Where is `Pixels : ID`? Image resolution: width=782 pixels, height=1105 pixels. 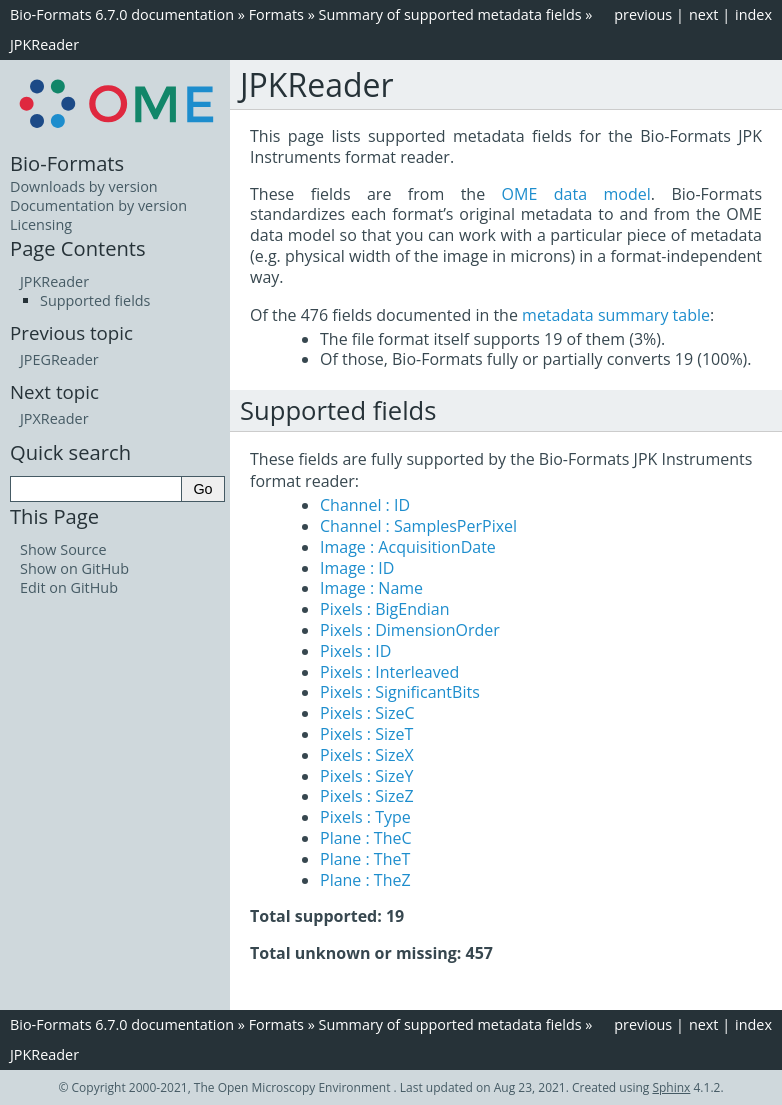
Pixels : ID is located at coordinates (355, 651).